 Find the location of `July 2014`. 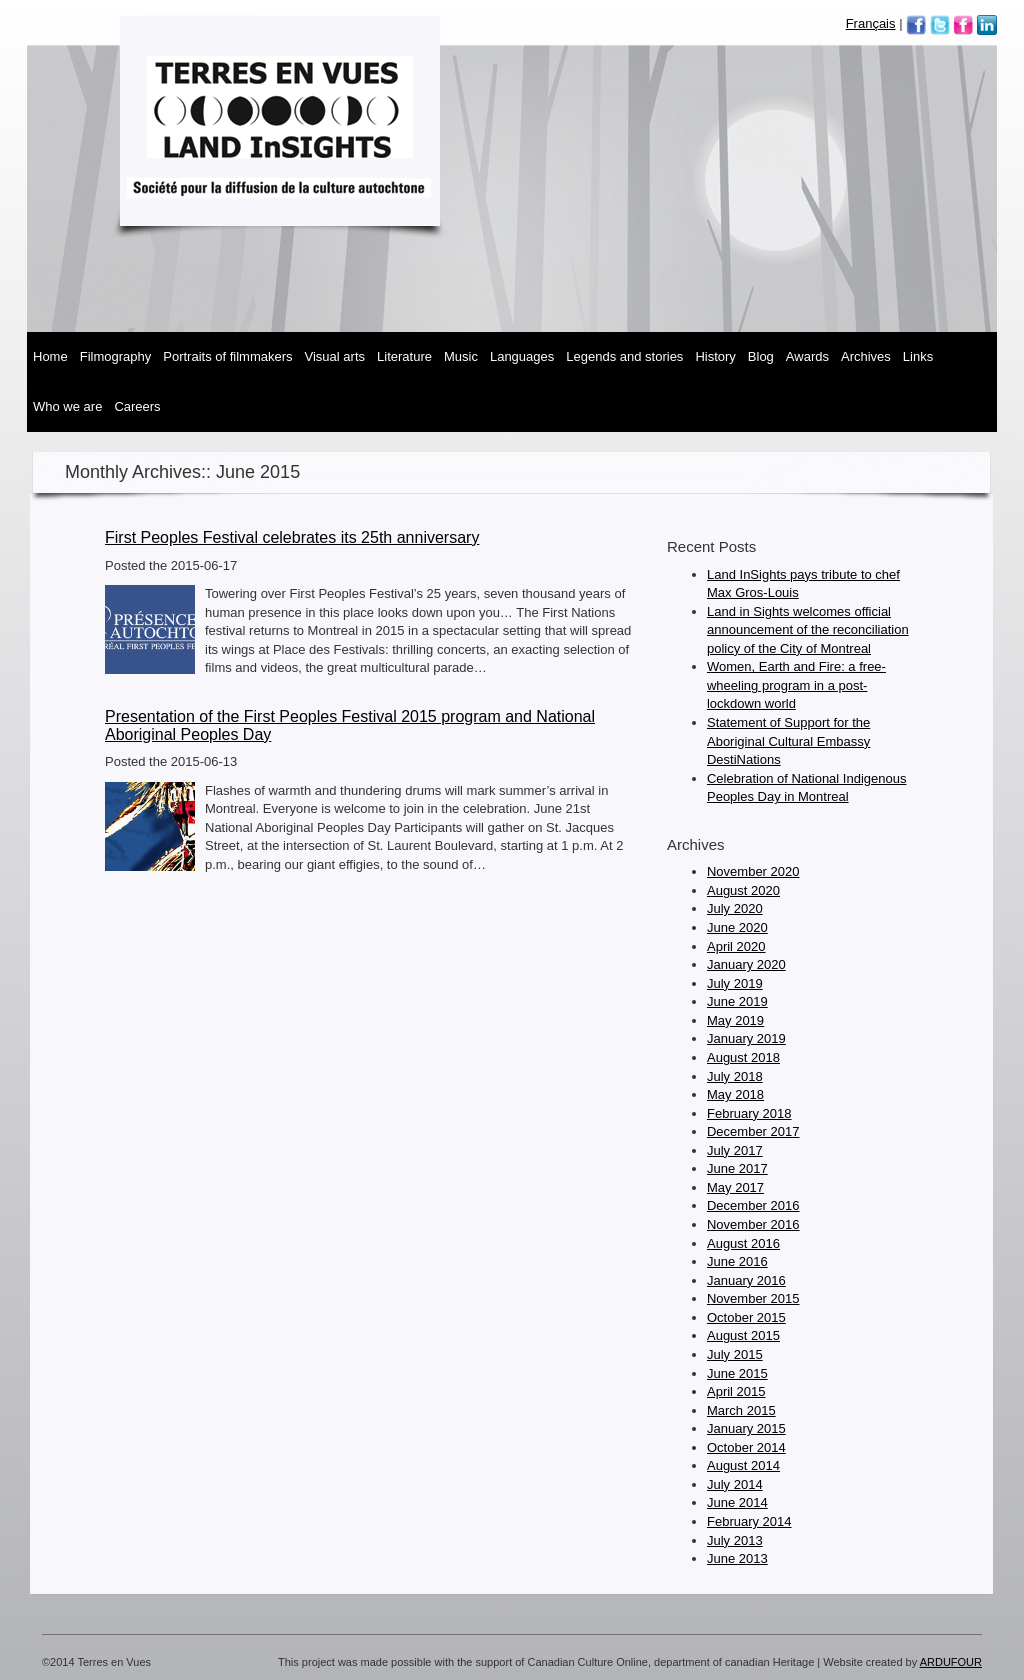

July 2014 is located at coordinates (735, 1484).